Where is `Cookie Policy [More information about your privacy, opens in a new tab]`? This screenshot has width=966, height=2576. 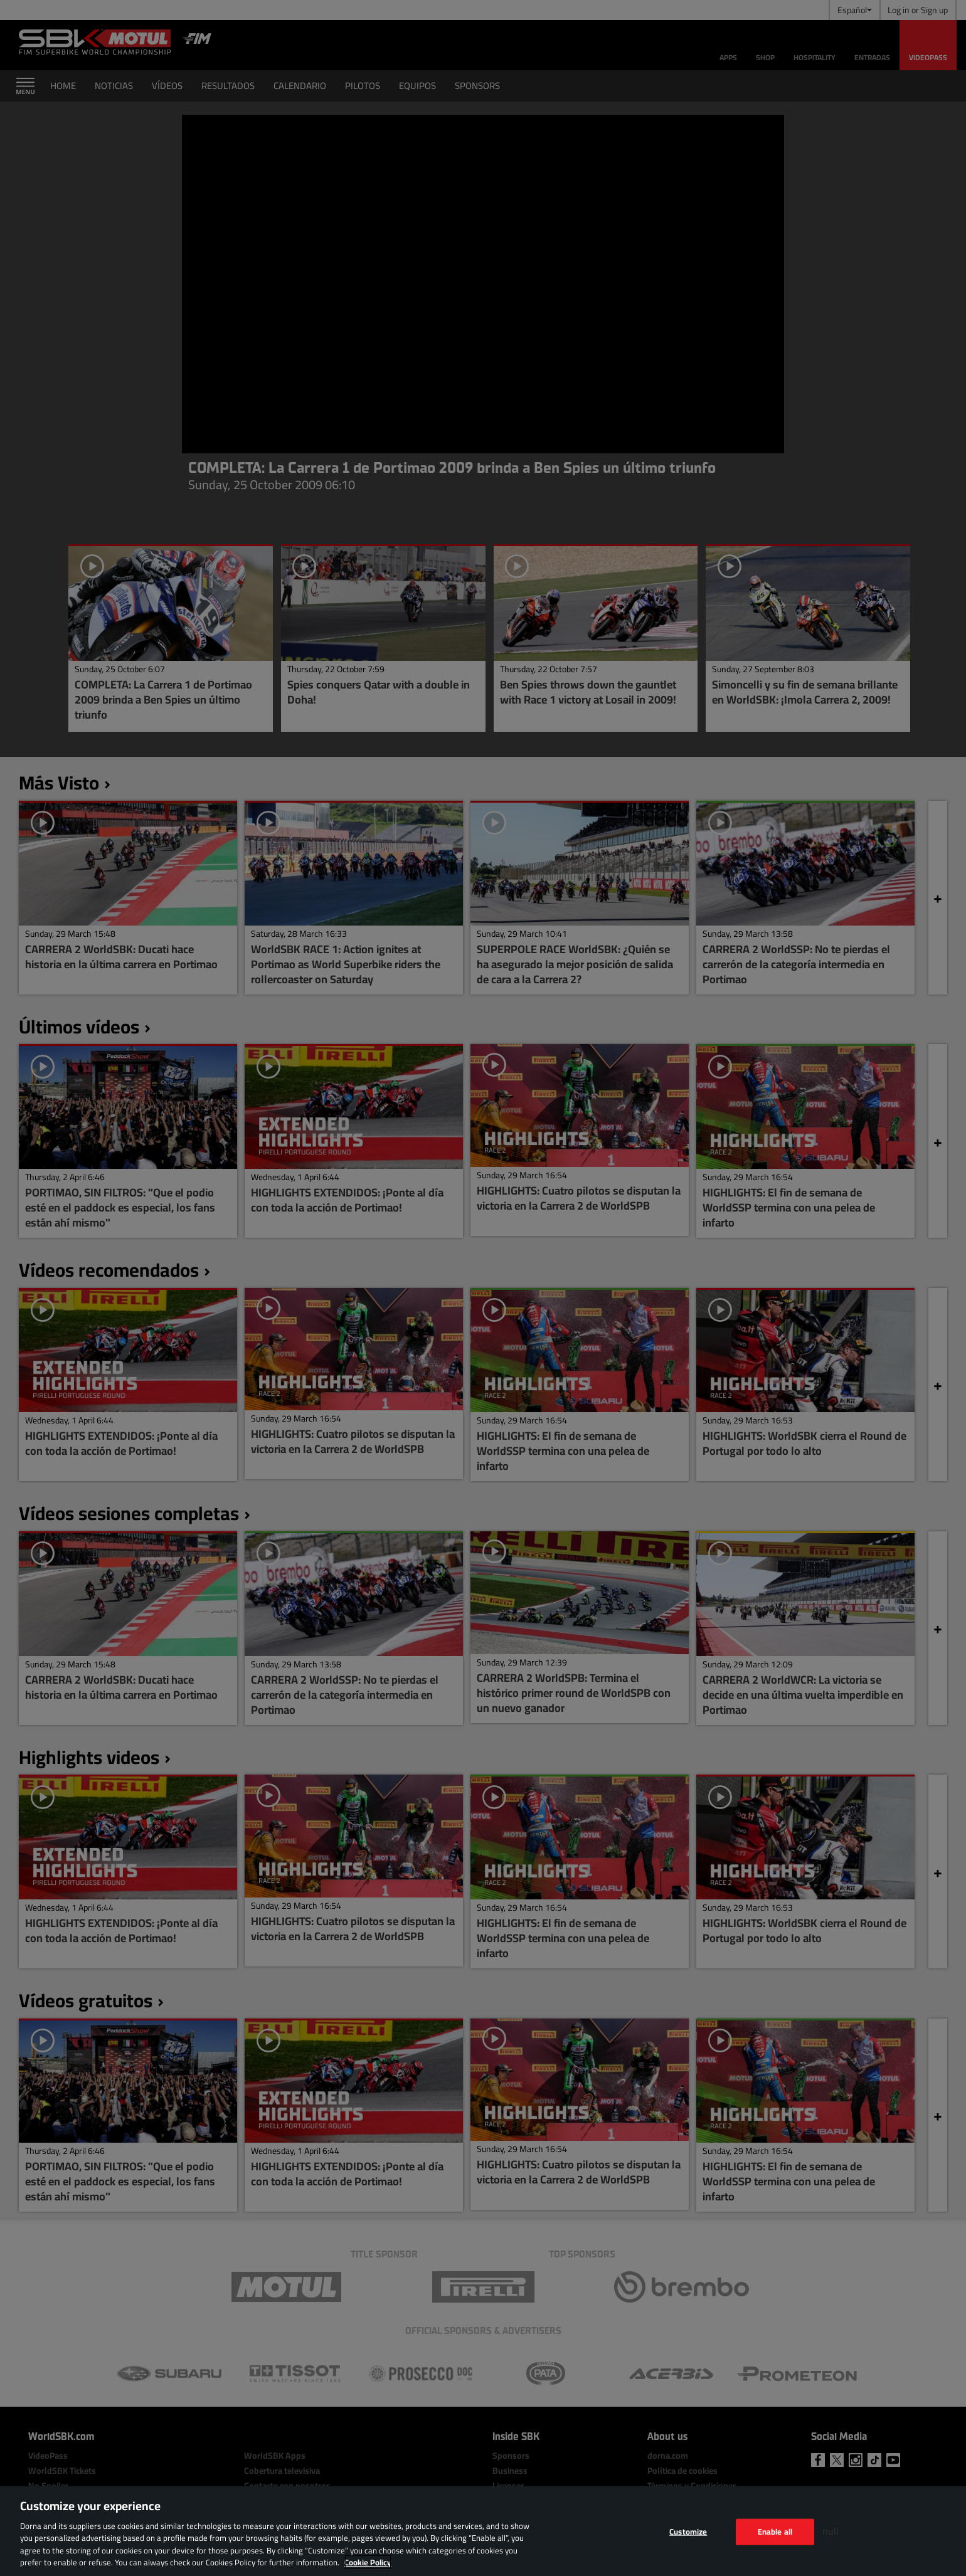 Cookie Policy [More information about your privacy, opens in a new tab] is located at coordinates (367, 2562).